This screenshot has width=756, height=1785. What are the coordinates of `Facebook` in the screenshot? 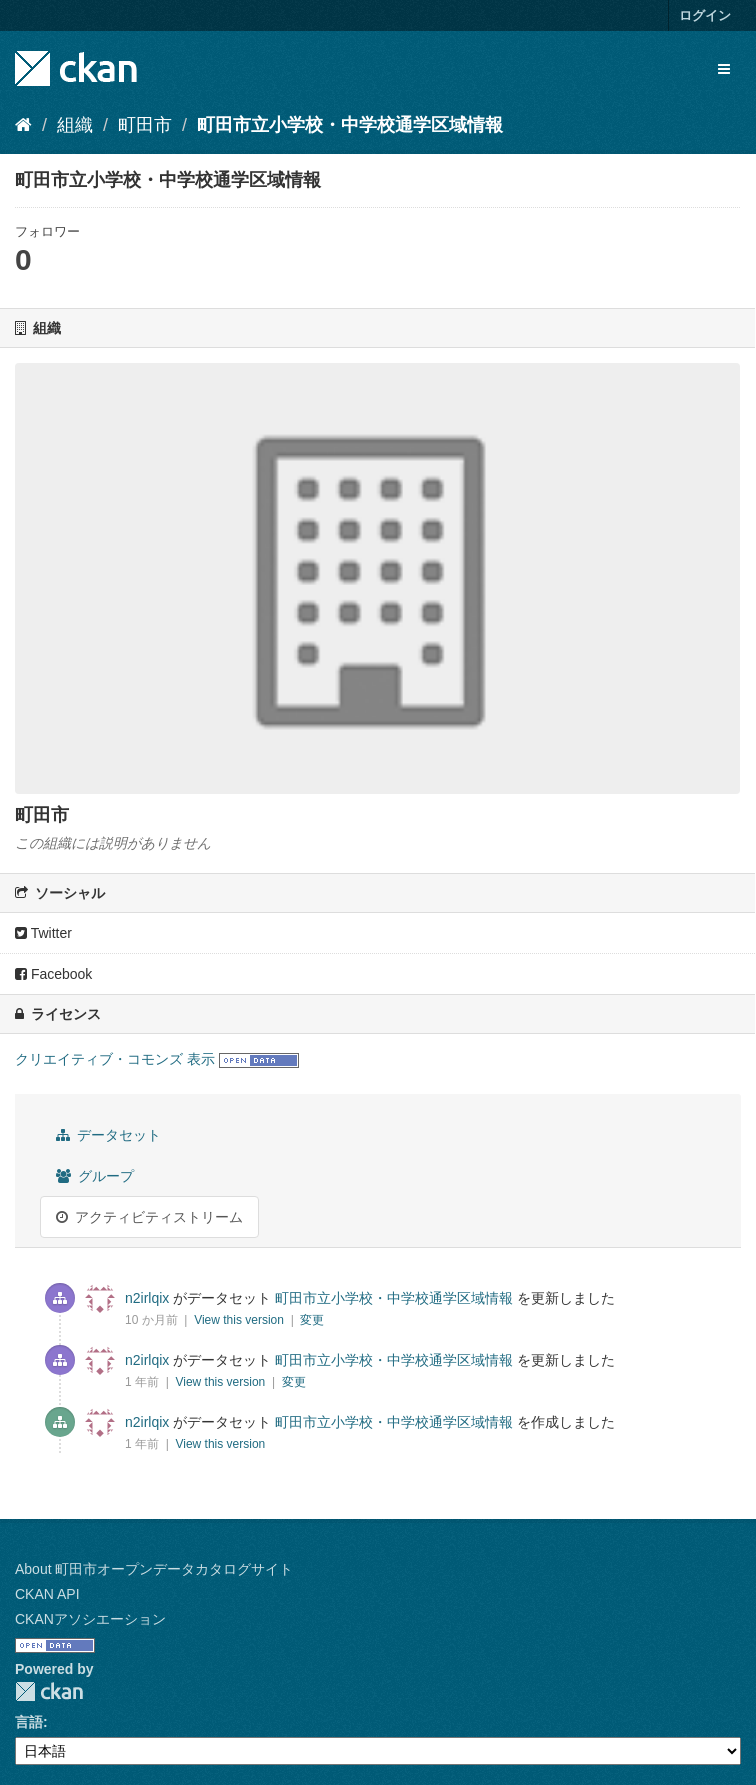 It's located at (53, 974).